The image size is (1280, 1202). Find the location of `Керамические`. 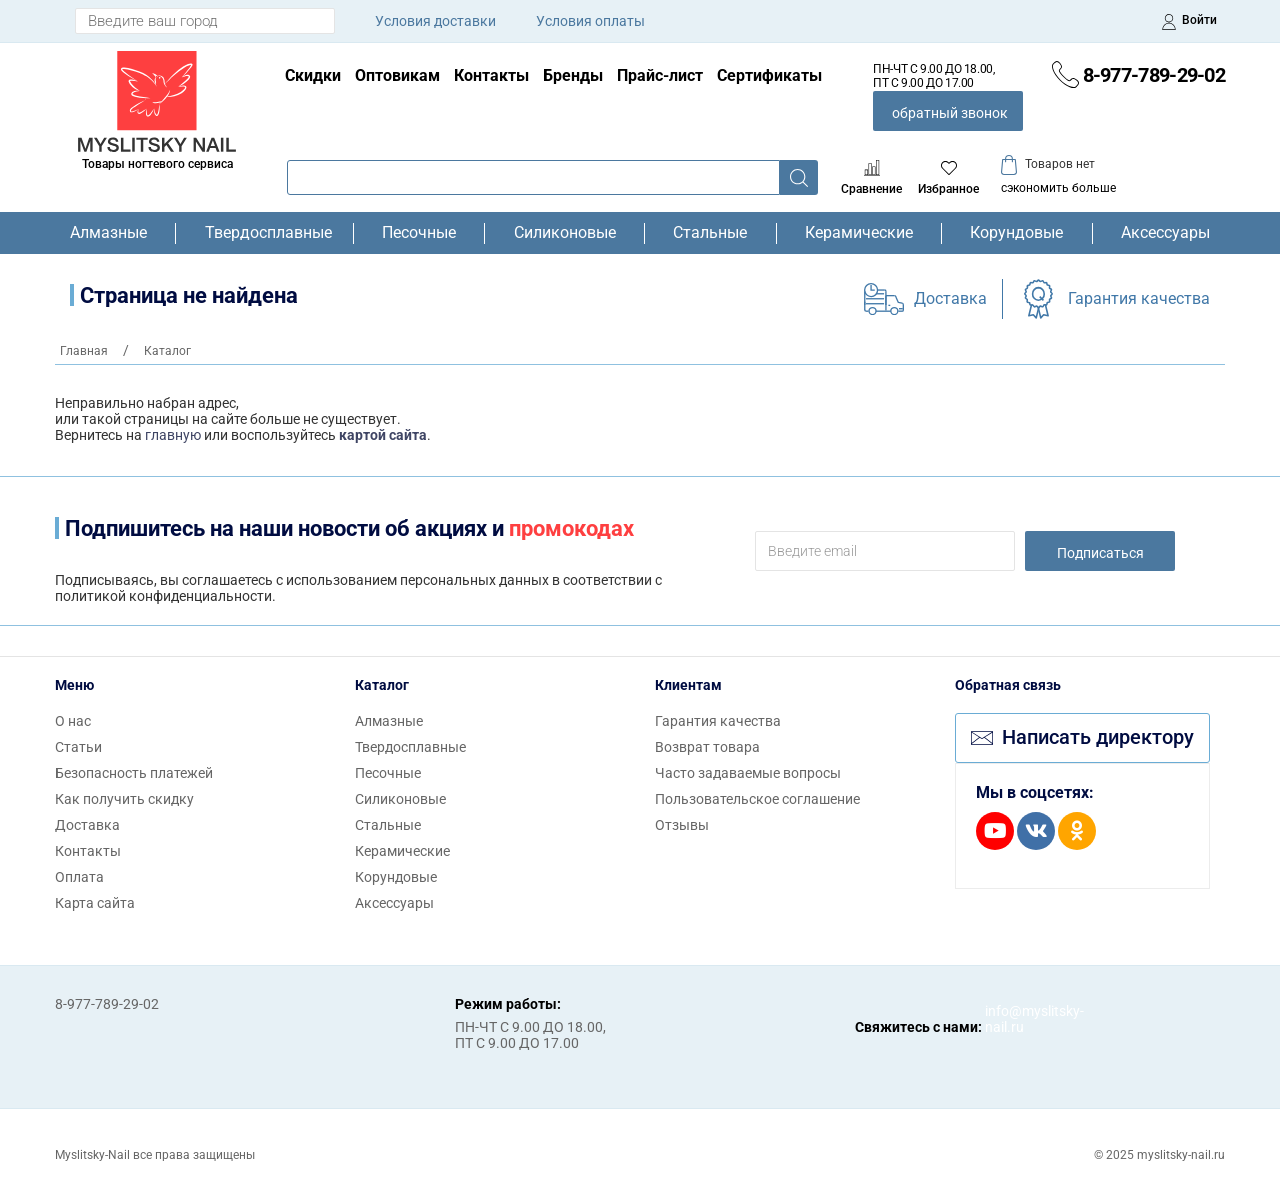

Керамические is located at coordinates (859, 233).